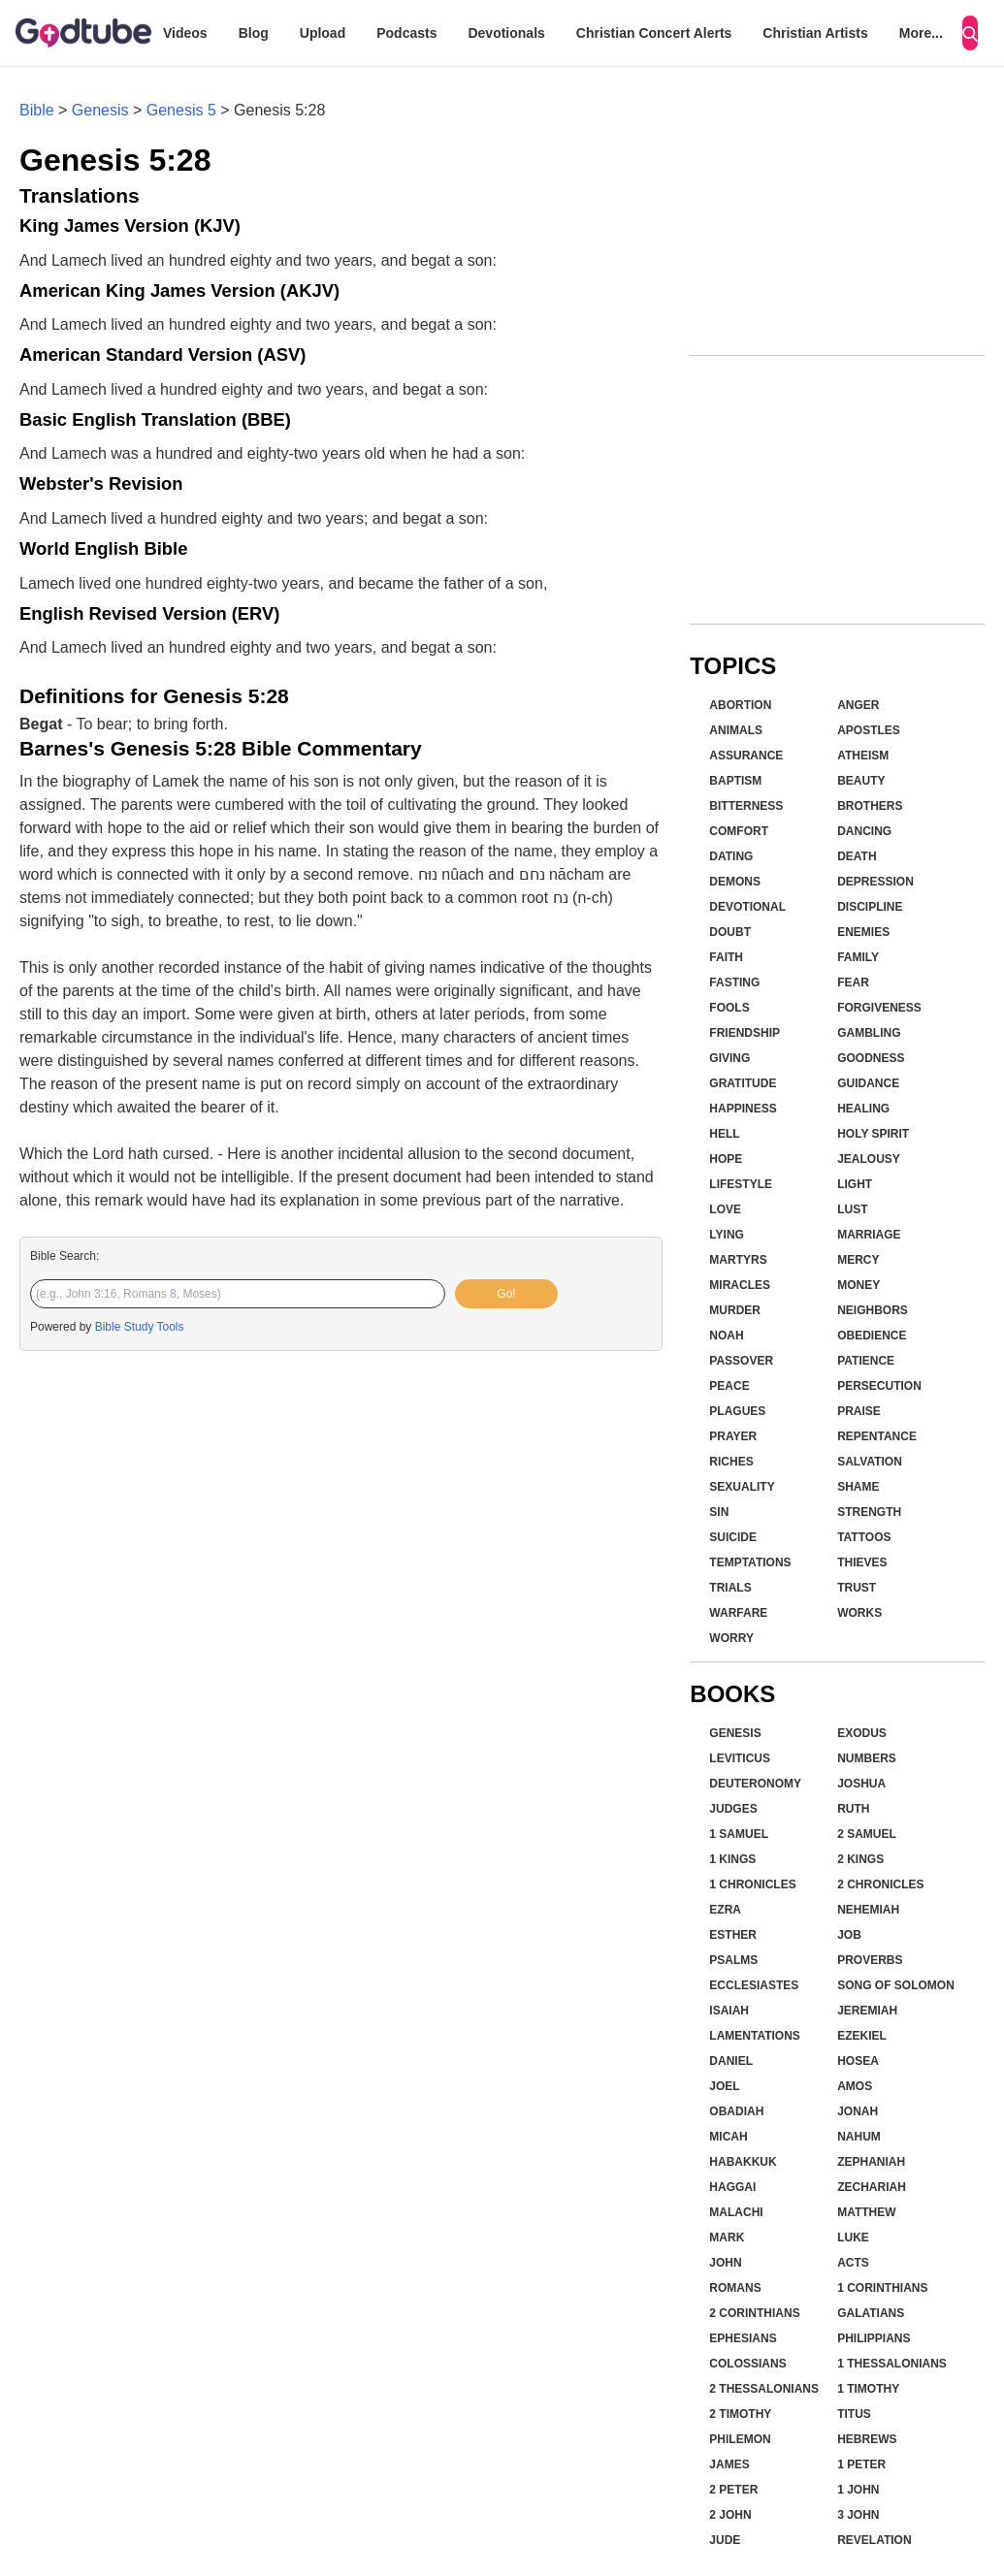 This screenshot has width=1004, height=2576. What do you see at coordinates (742, 2338) in the screenshot?
I see `Ephesians` at bounding box center [742, 2338].